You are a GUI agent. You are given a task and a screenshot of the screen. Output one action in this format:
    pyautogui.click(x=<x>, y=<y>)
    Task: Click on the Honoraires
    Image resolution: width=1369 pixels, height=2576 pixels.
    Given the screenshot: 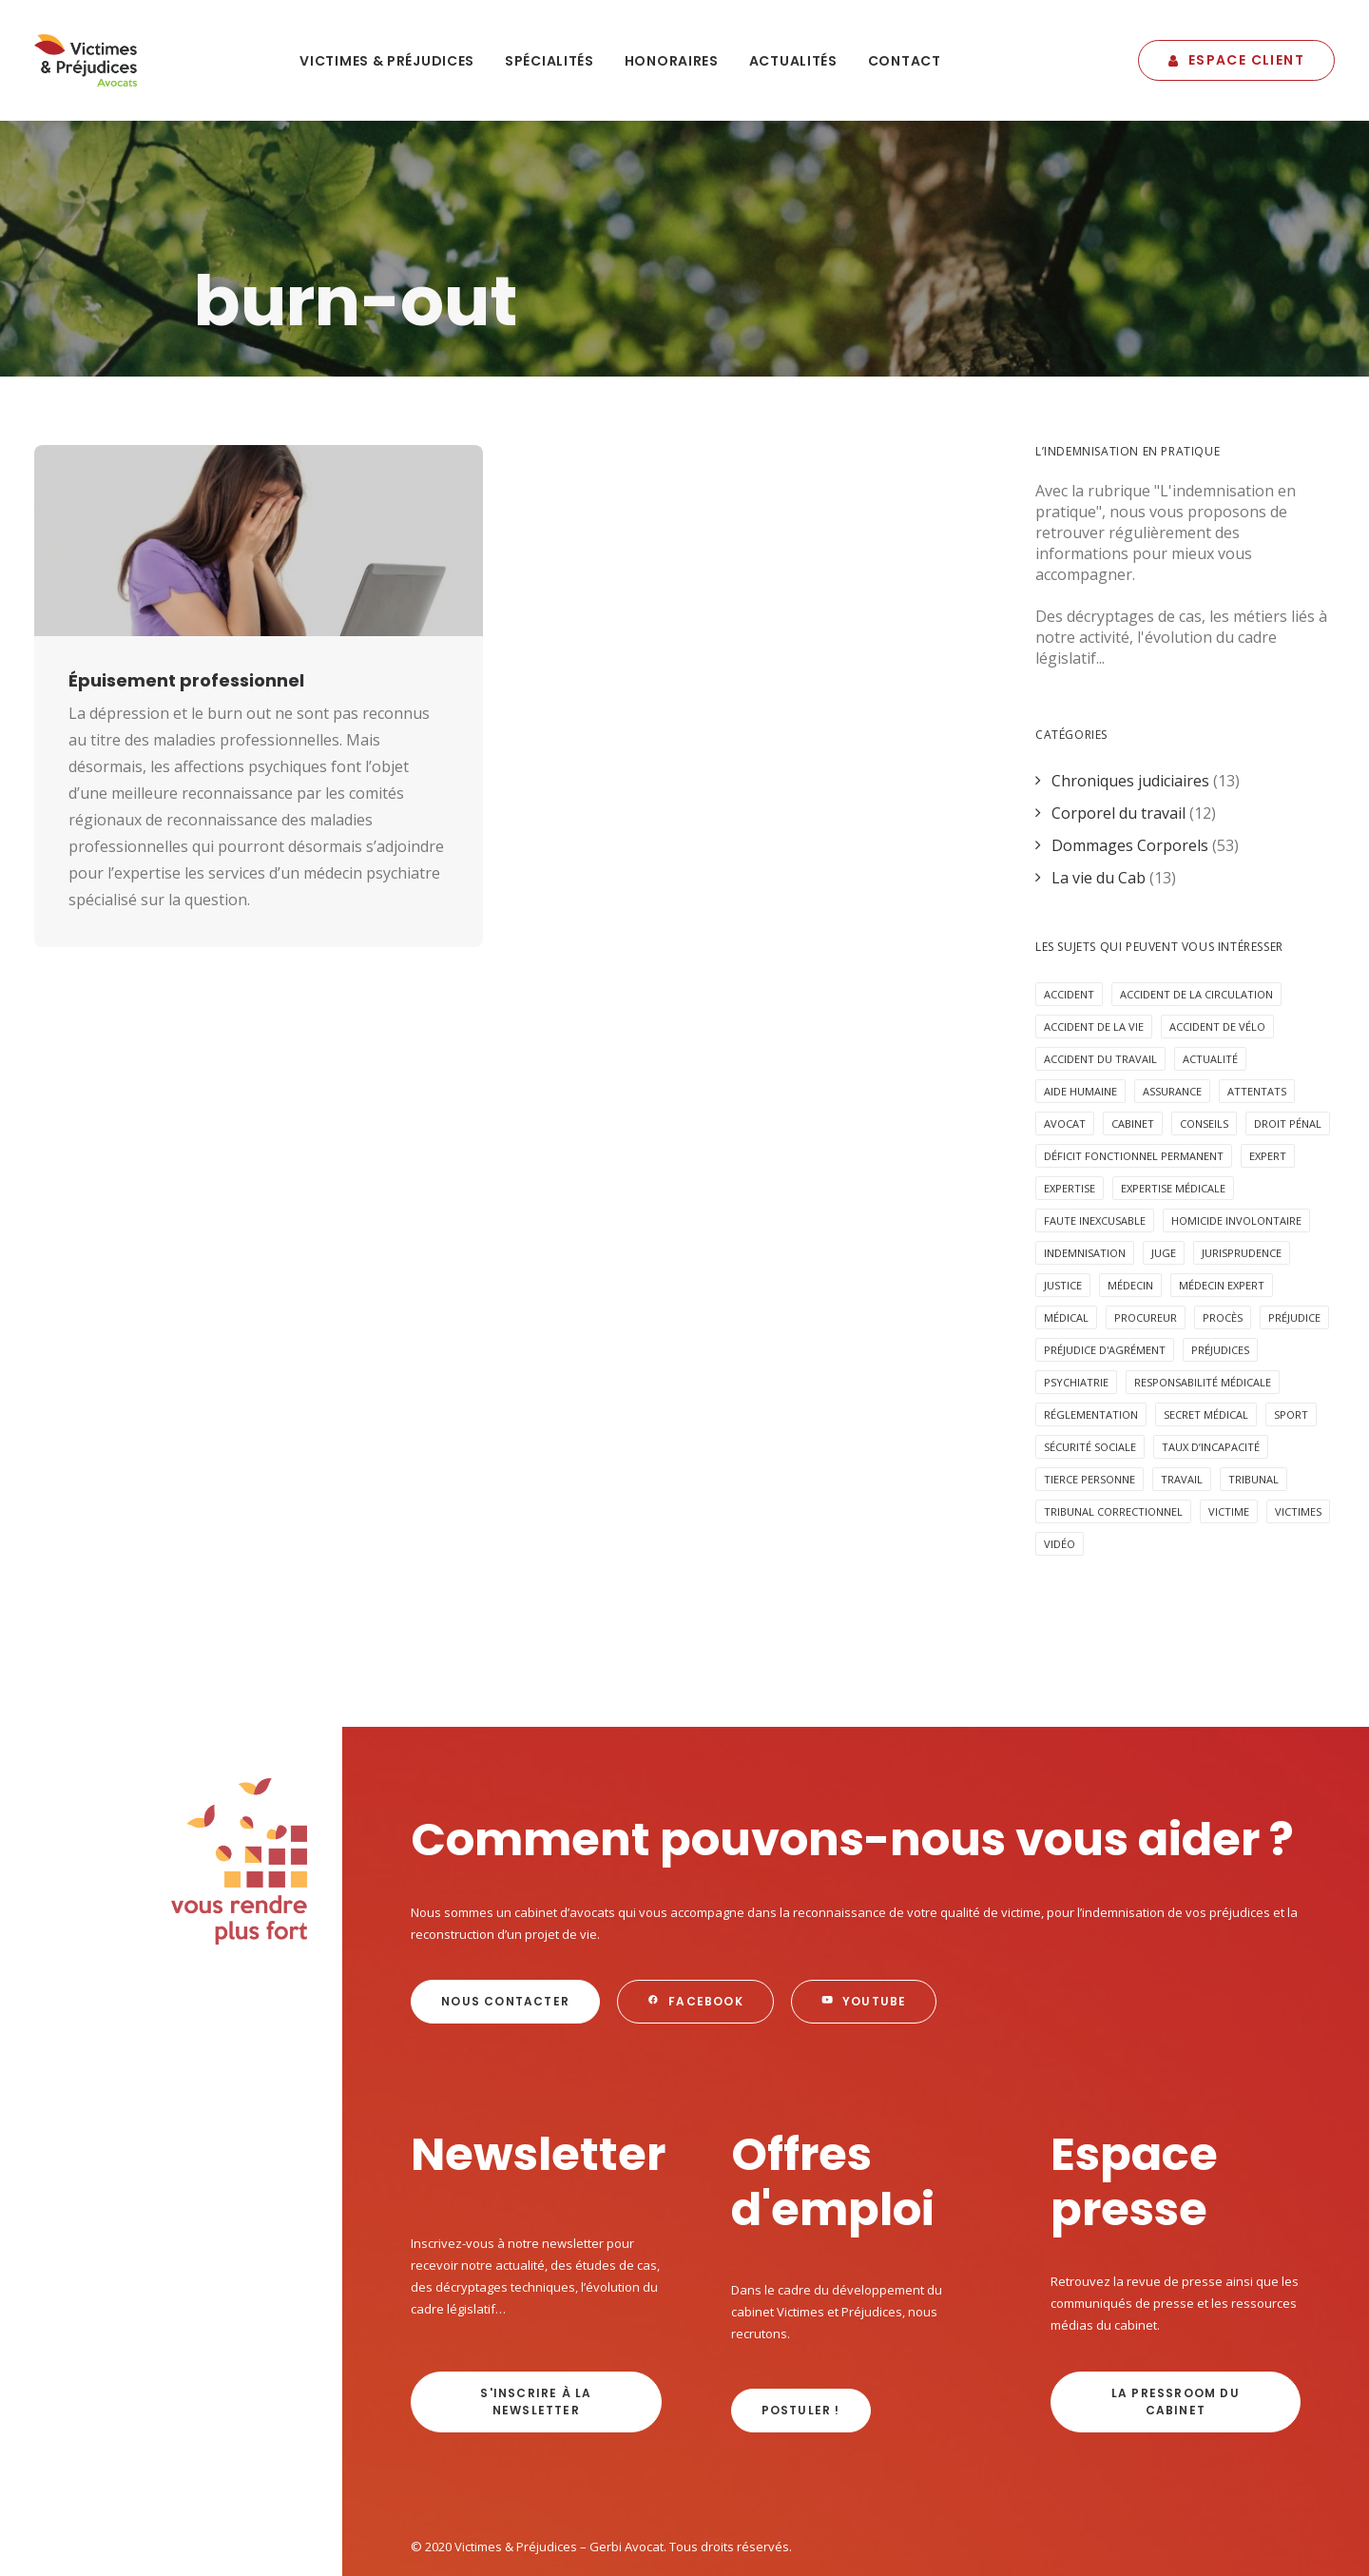 What is the action you would take?
    pyautogui.click(x=672, y=60)
    